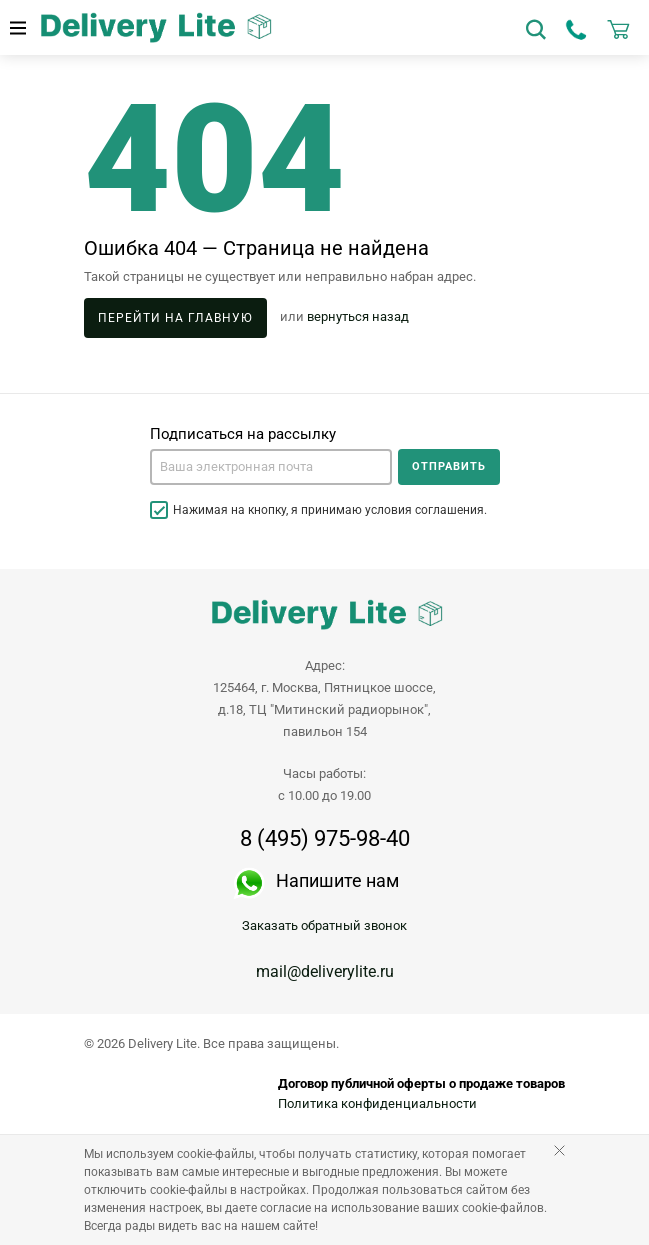 The width and height of the screenshot is (649, 1245). I want to click on Перейти на главную, so click(175, 318).